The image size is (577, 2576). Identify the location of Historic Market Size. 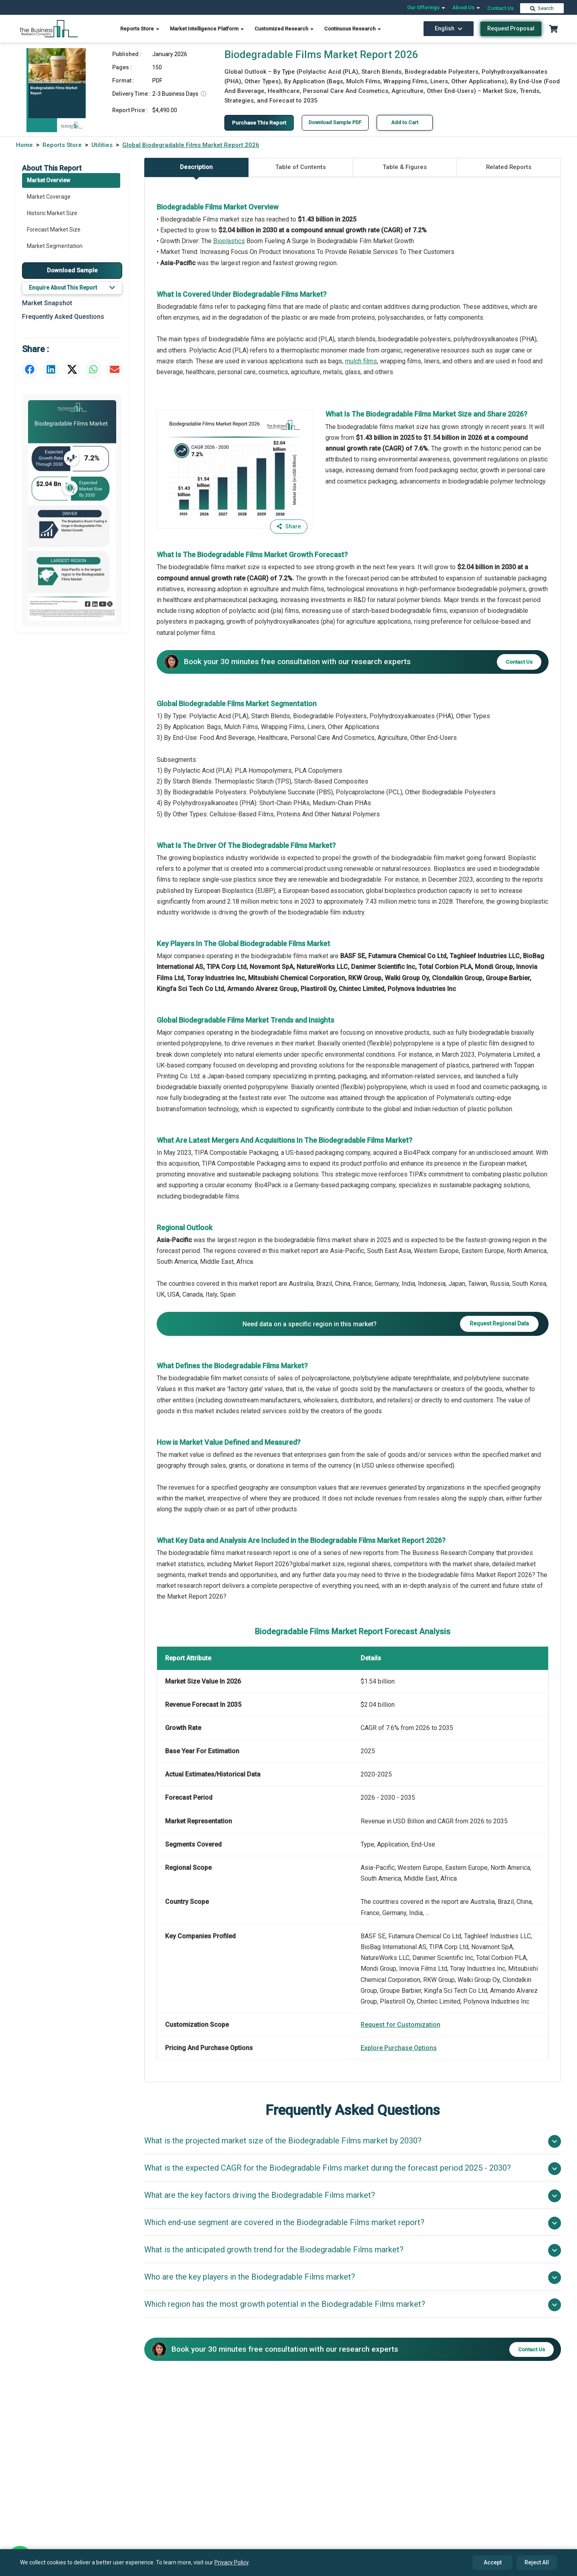
(52, 213).